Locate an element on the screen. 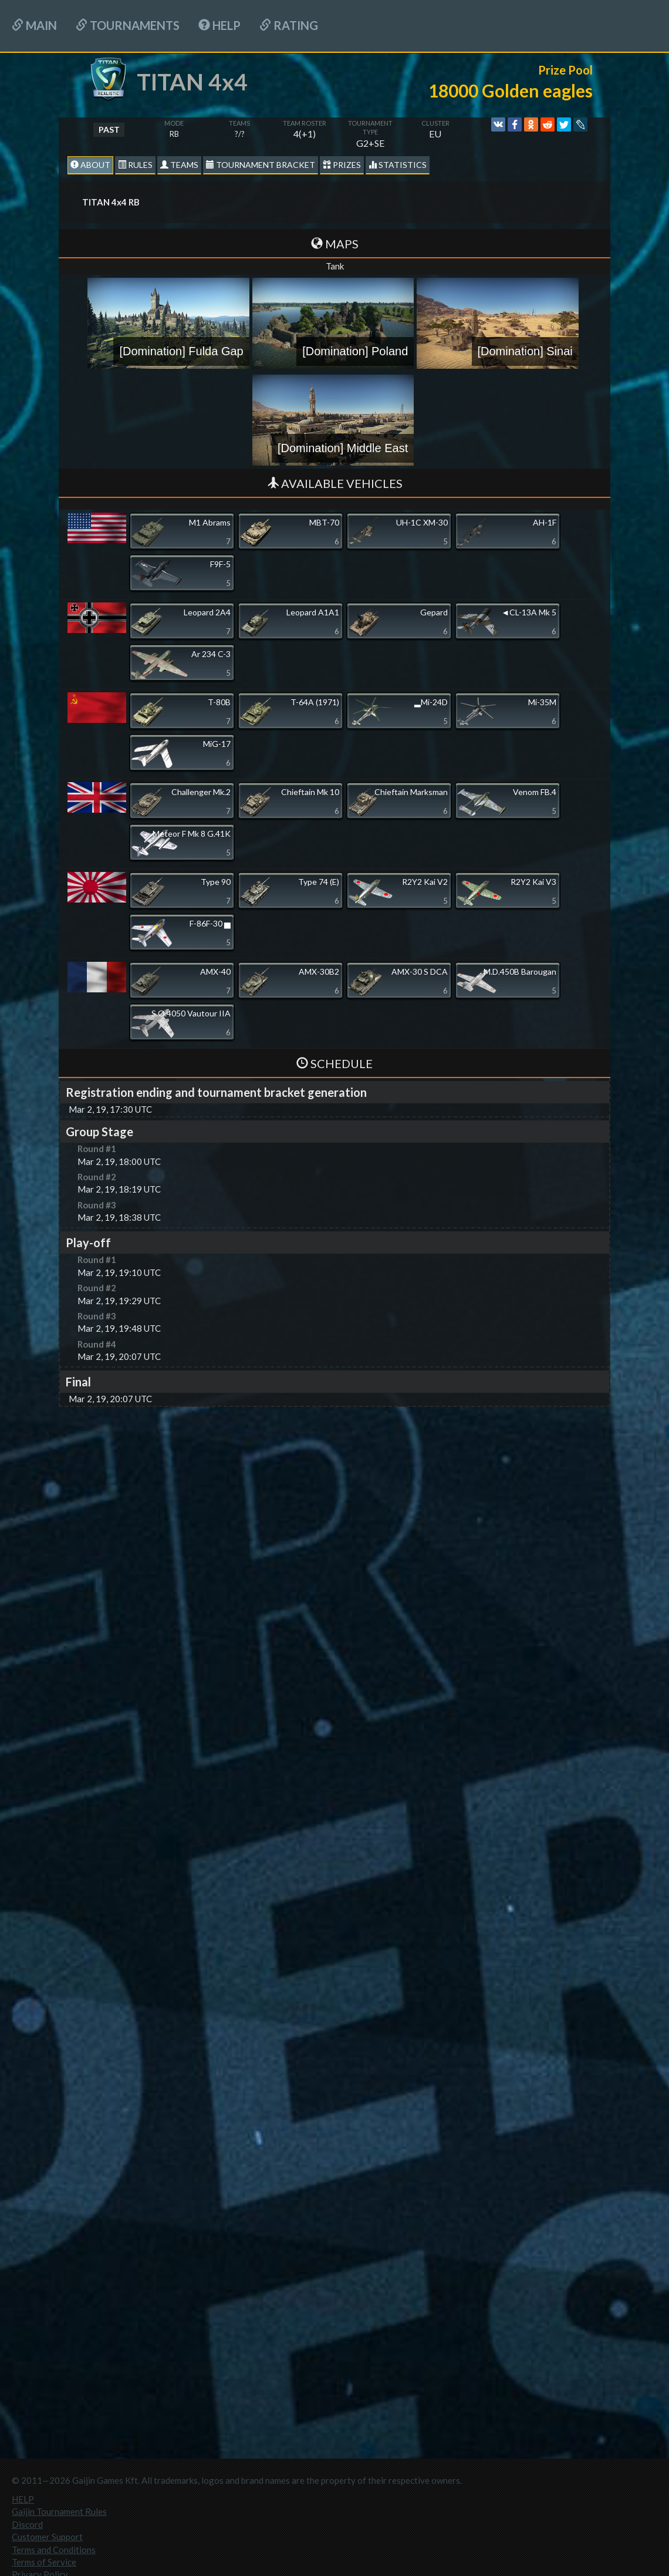  Gaijin Tournament Rules is located at coordinates (59, 2511).